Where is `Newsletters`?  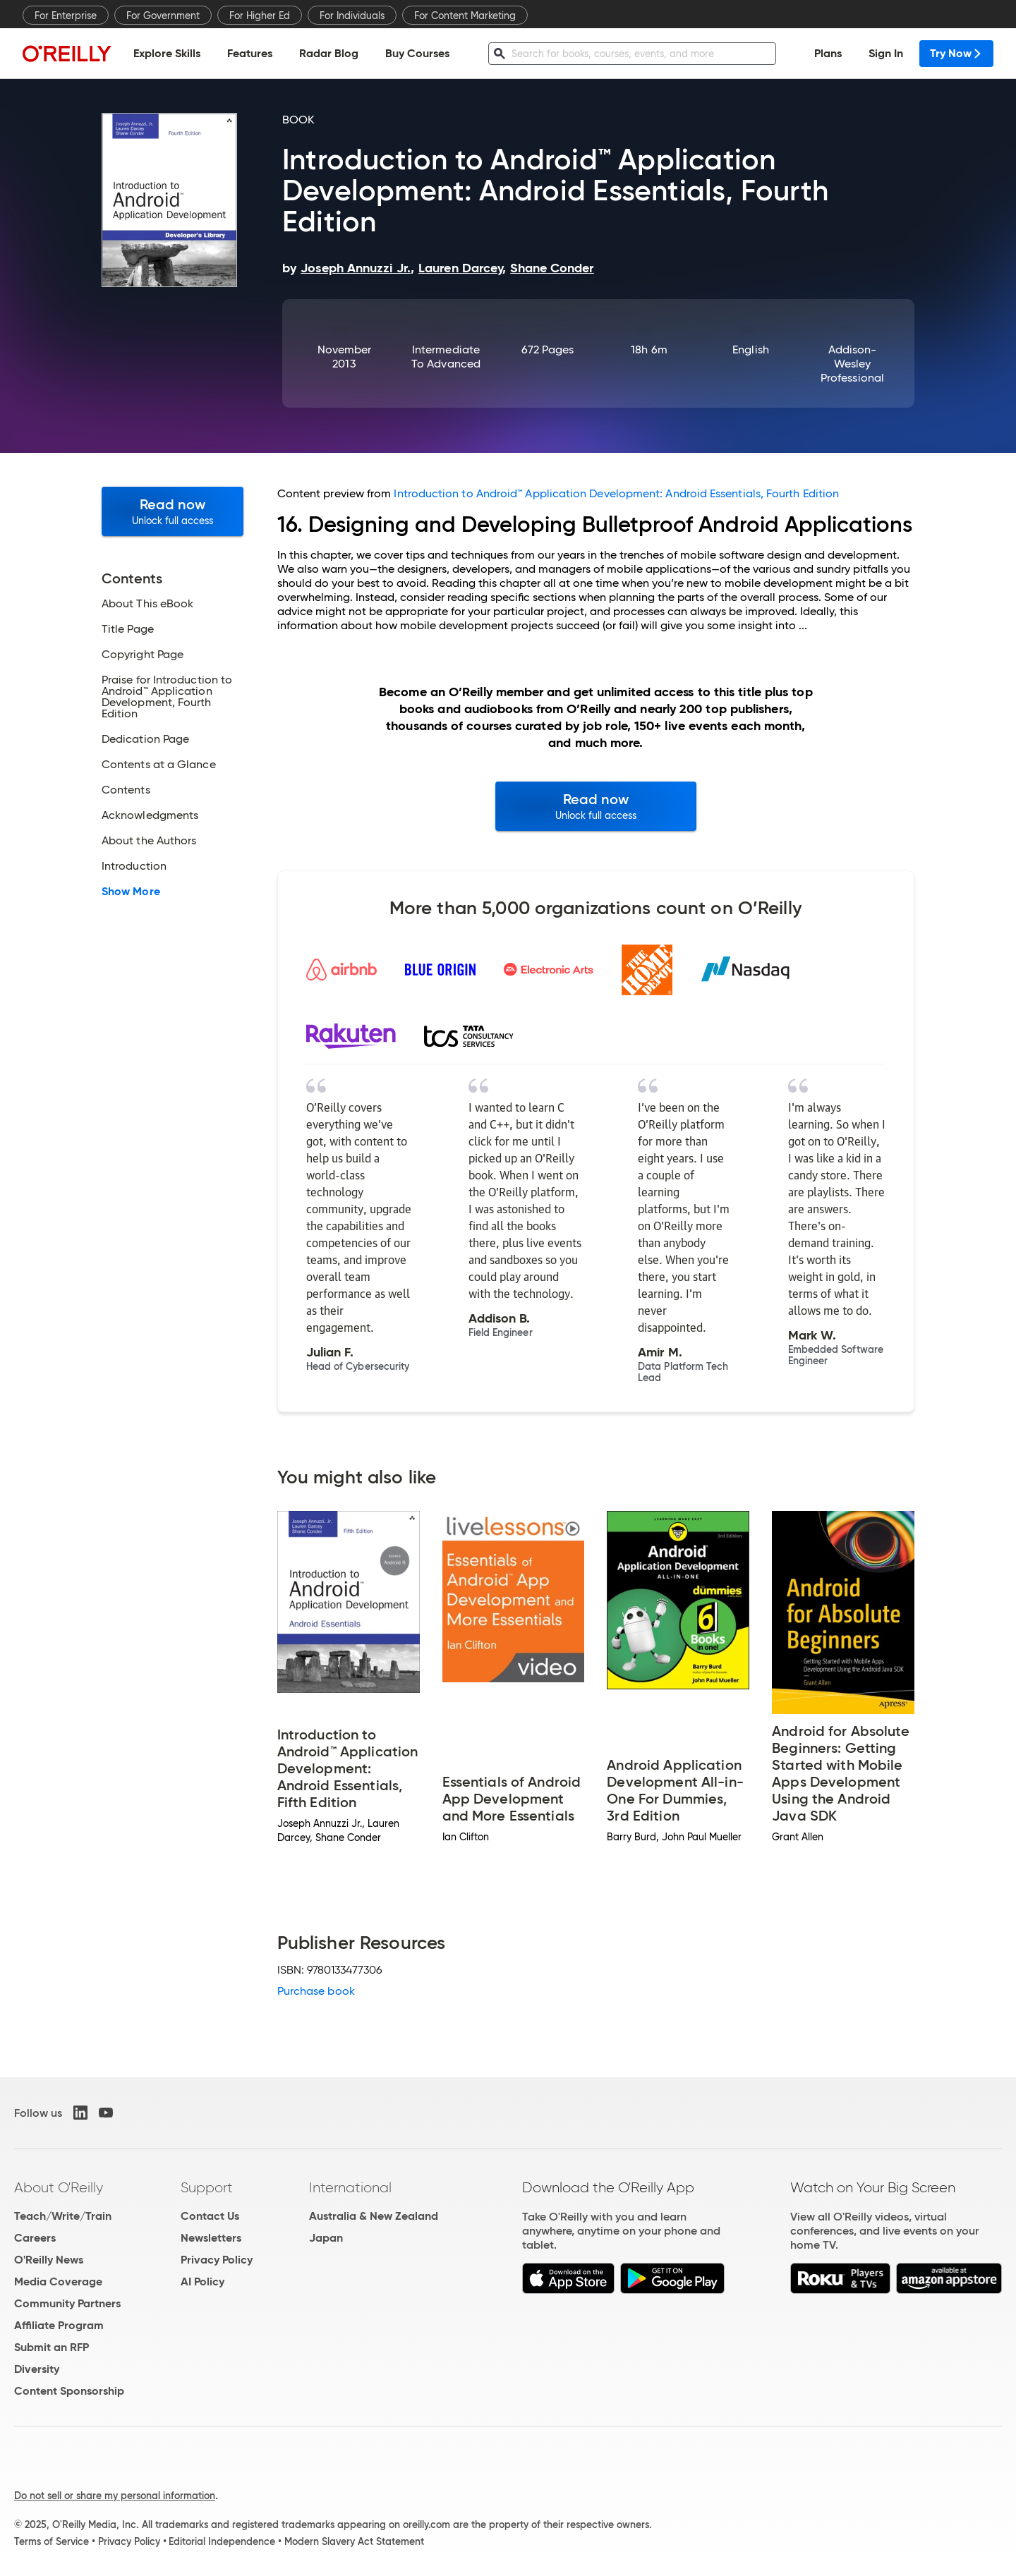 Newsletters is located at coordinates (211, 2237).